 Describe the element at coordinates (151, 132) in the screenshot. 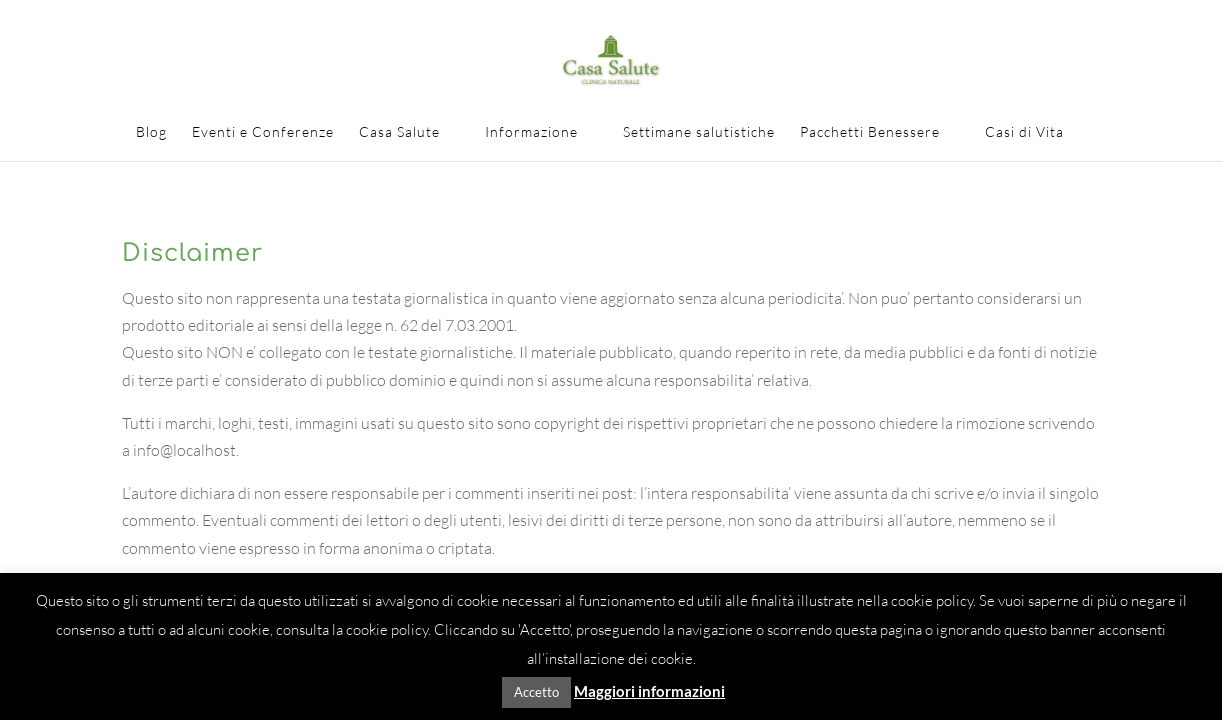

I see `Blog` at that location.